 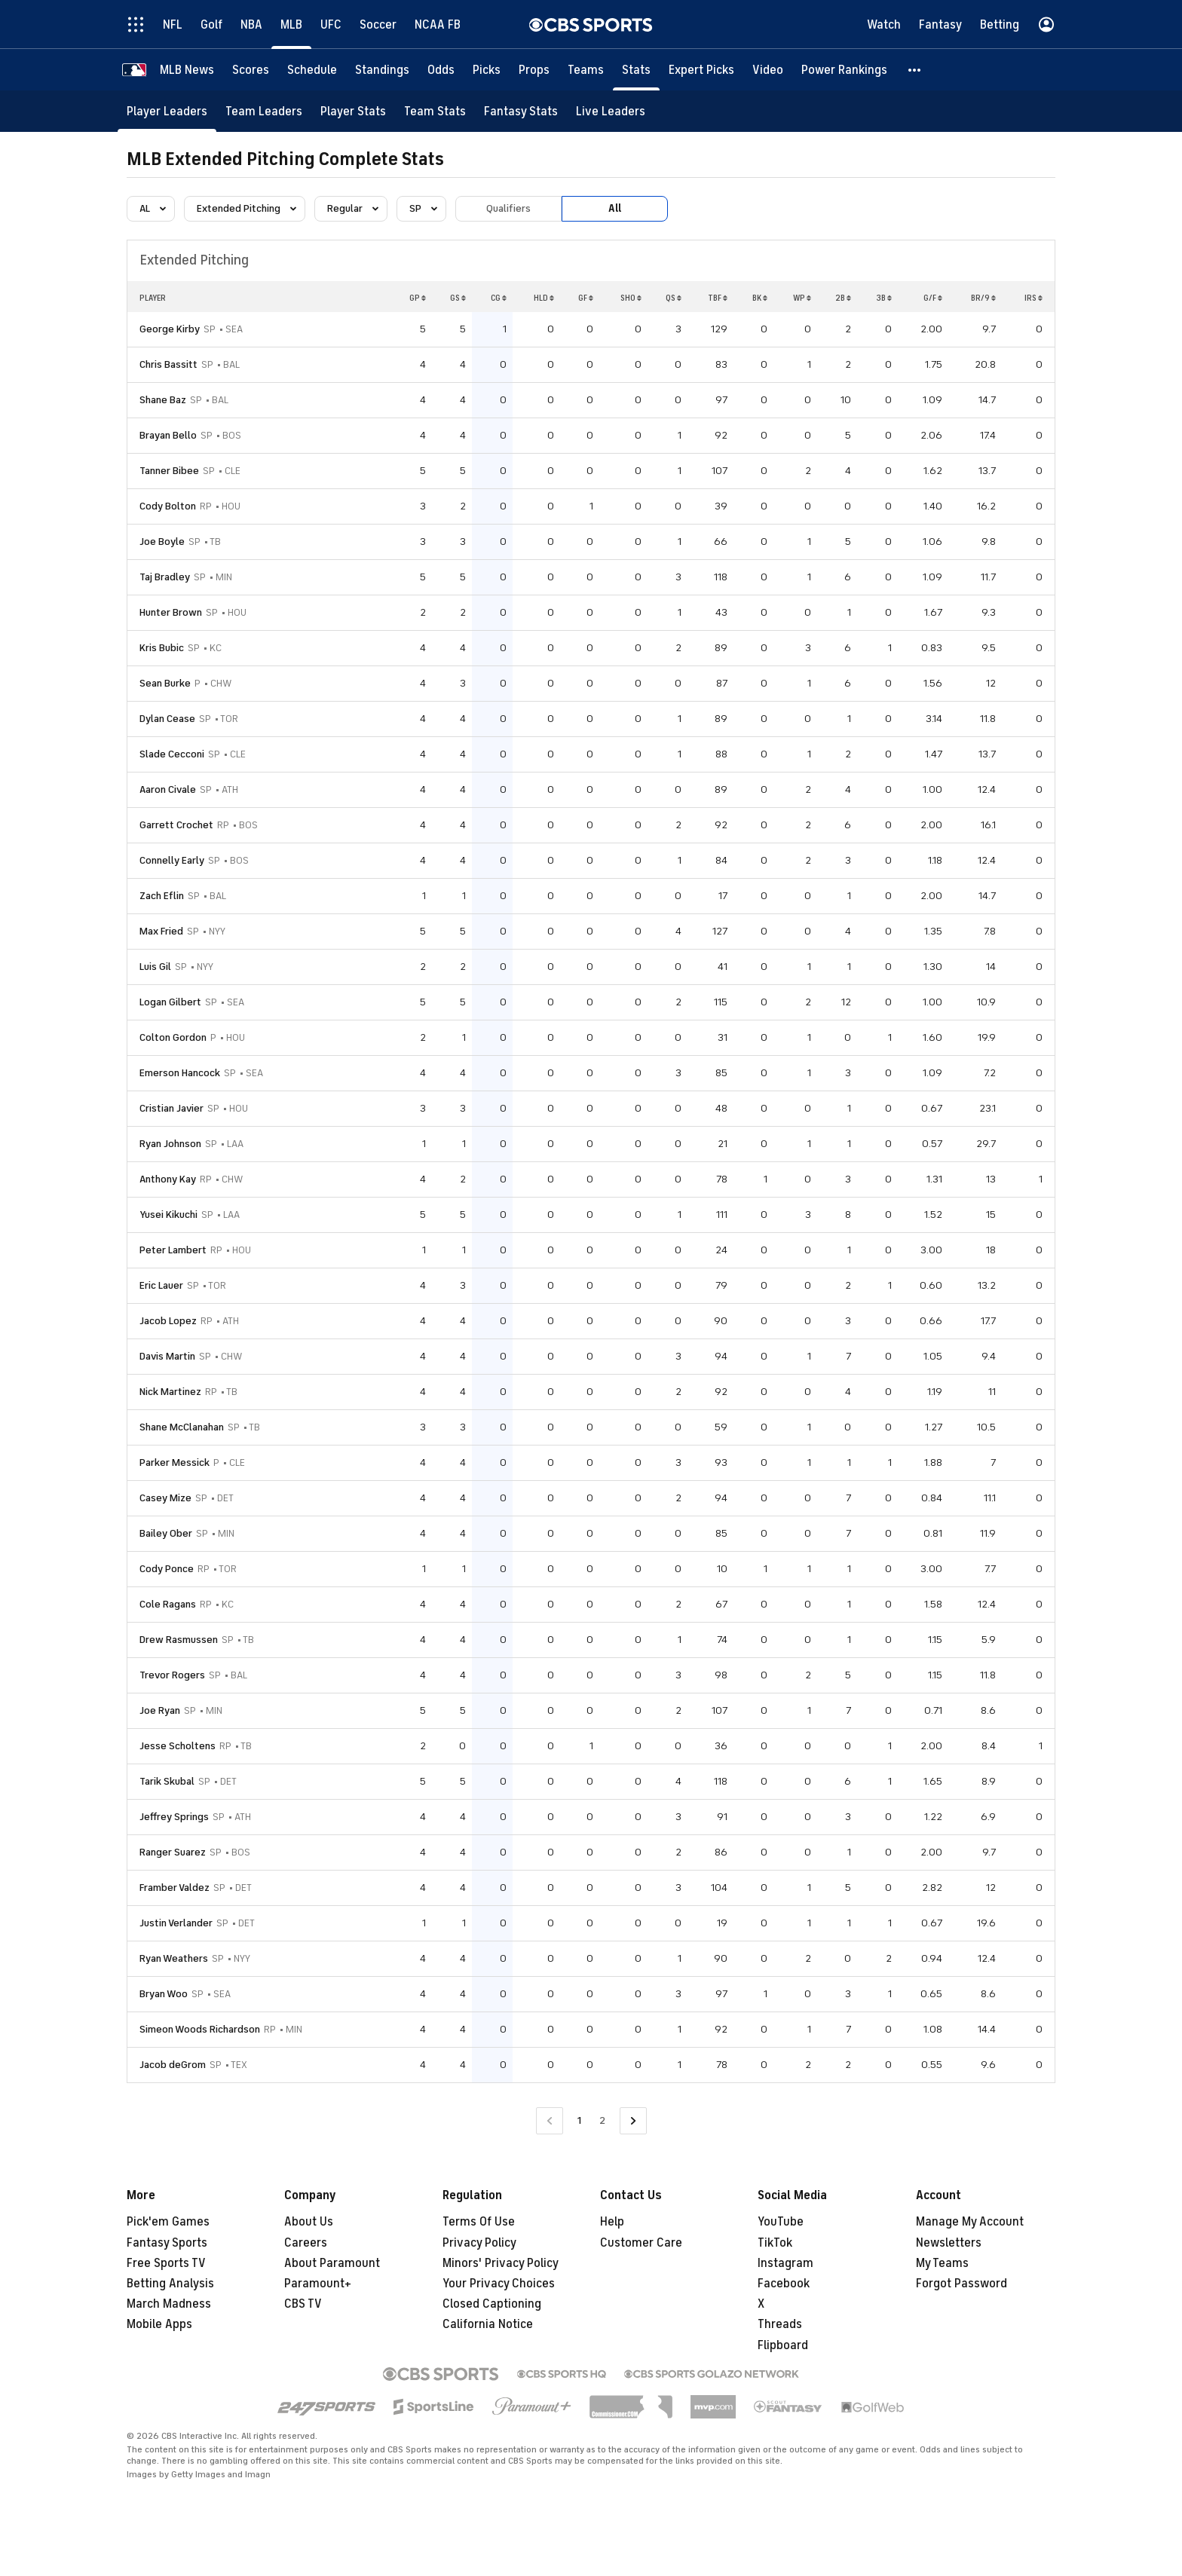 I want to click on All, so click(x=614, y=208).